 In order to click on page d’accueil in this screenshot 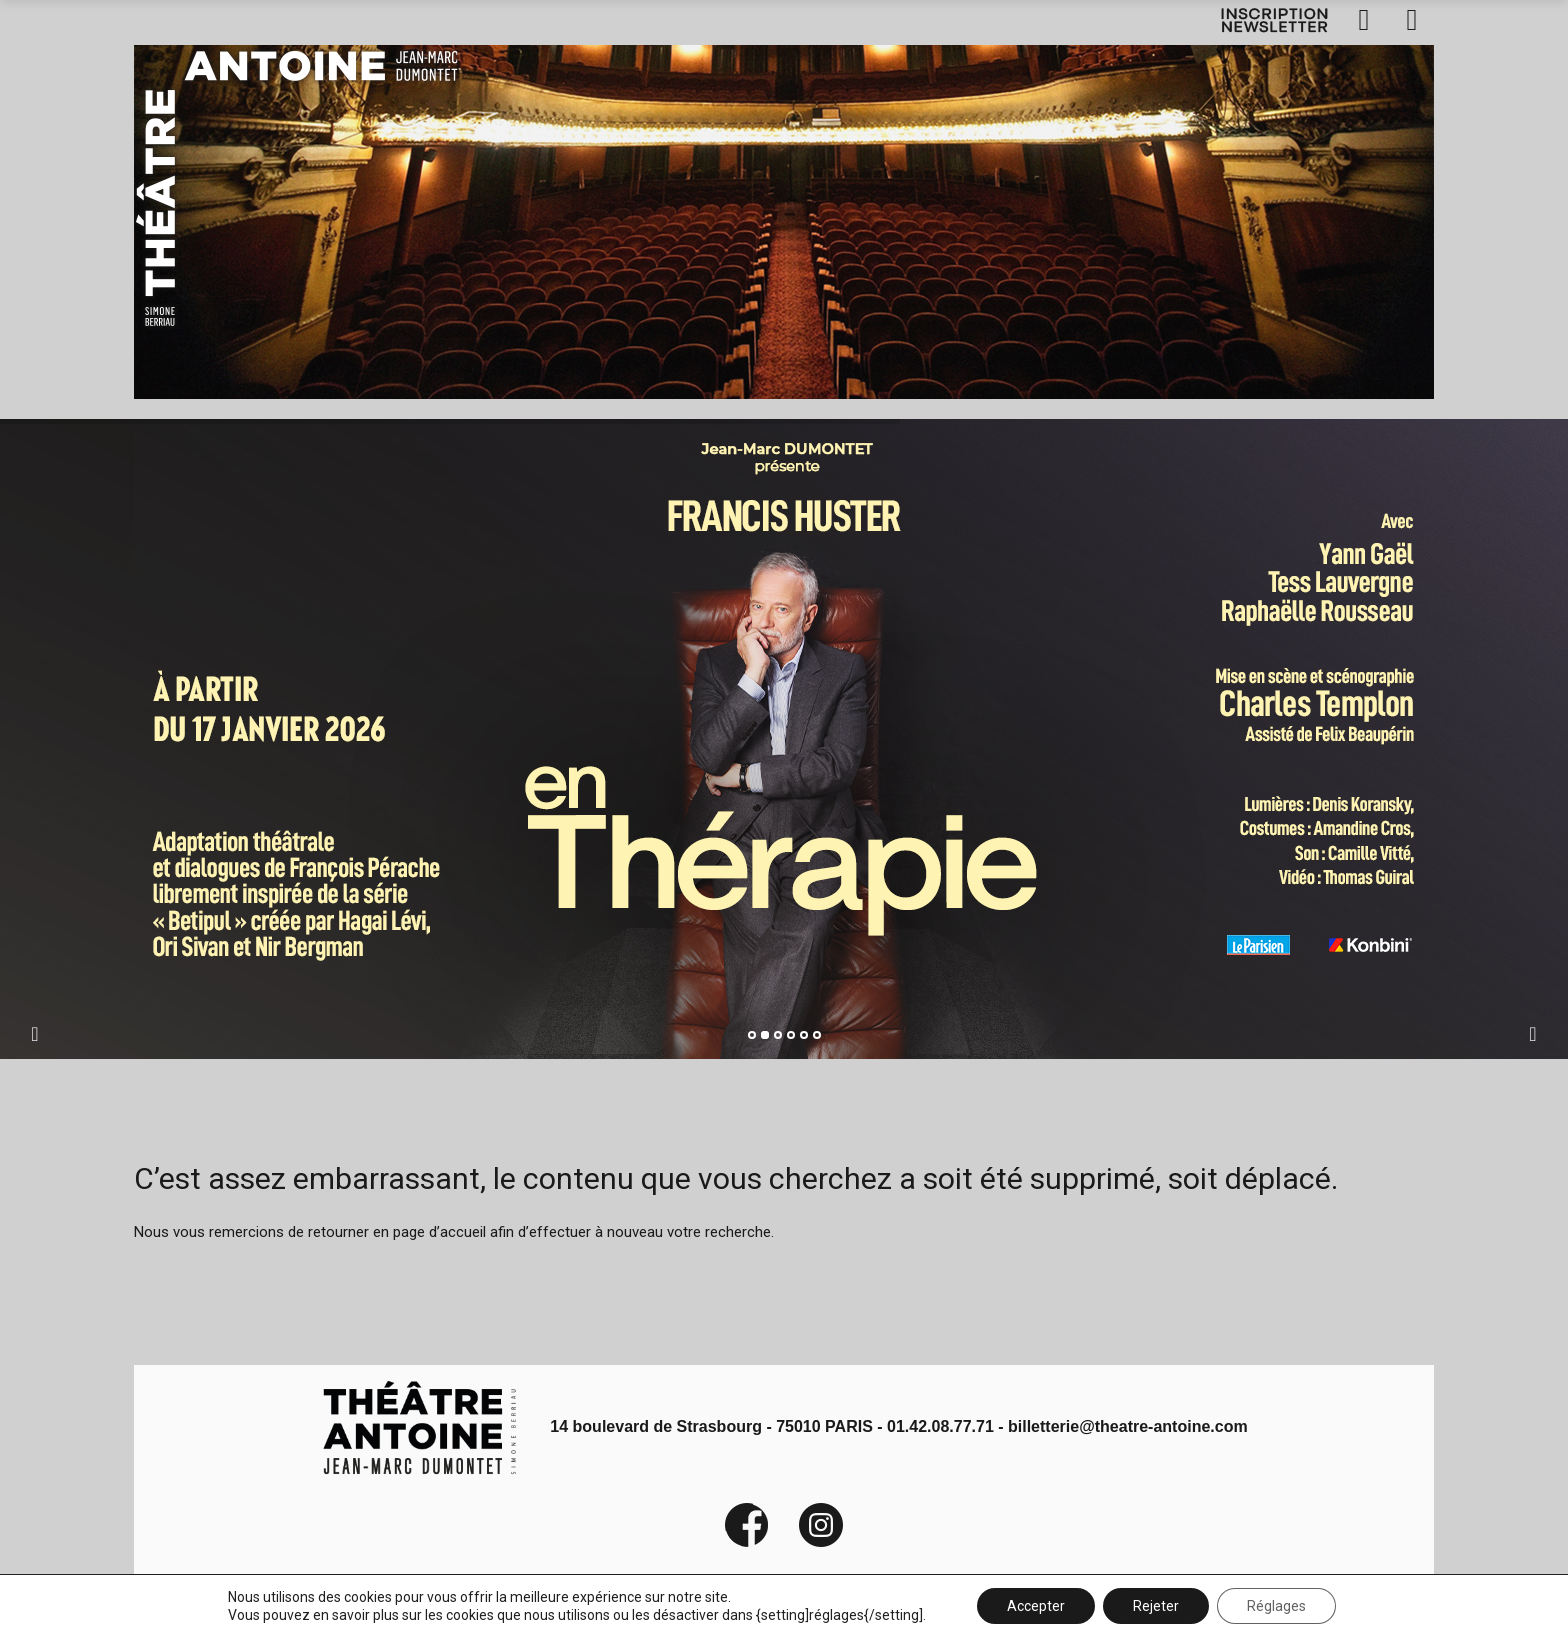, I will do `click(439, 1232)`.